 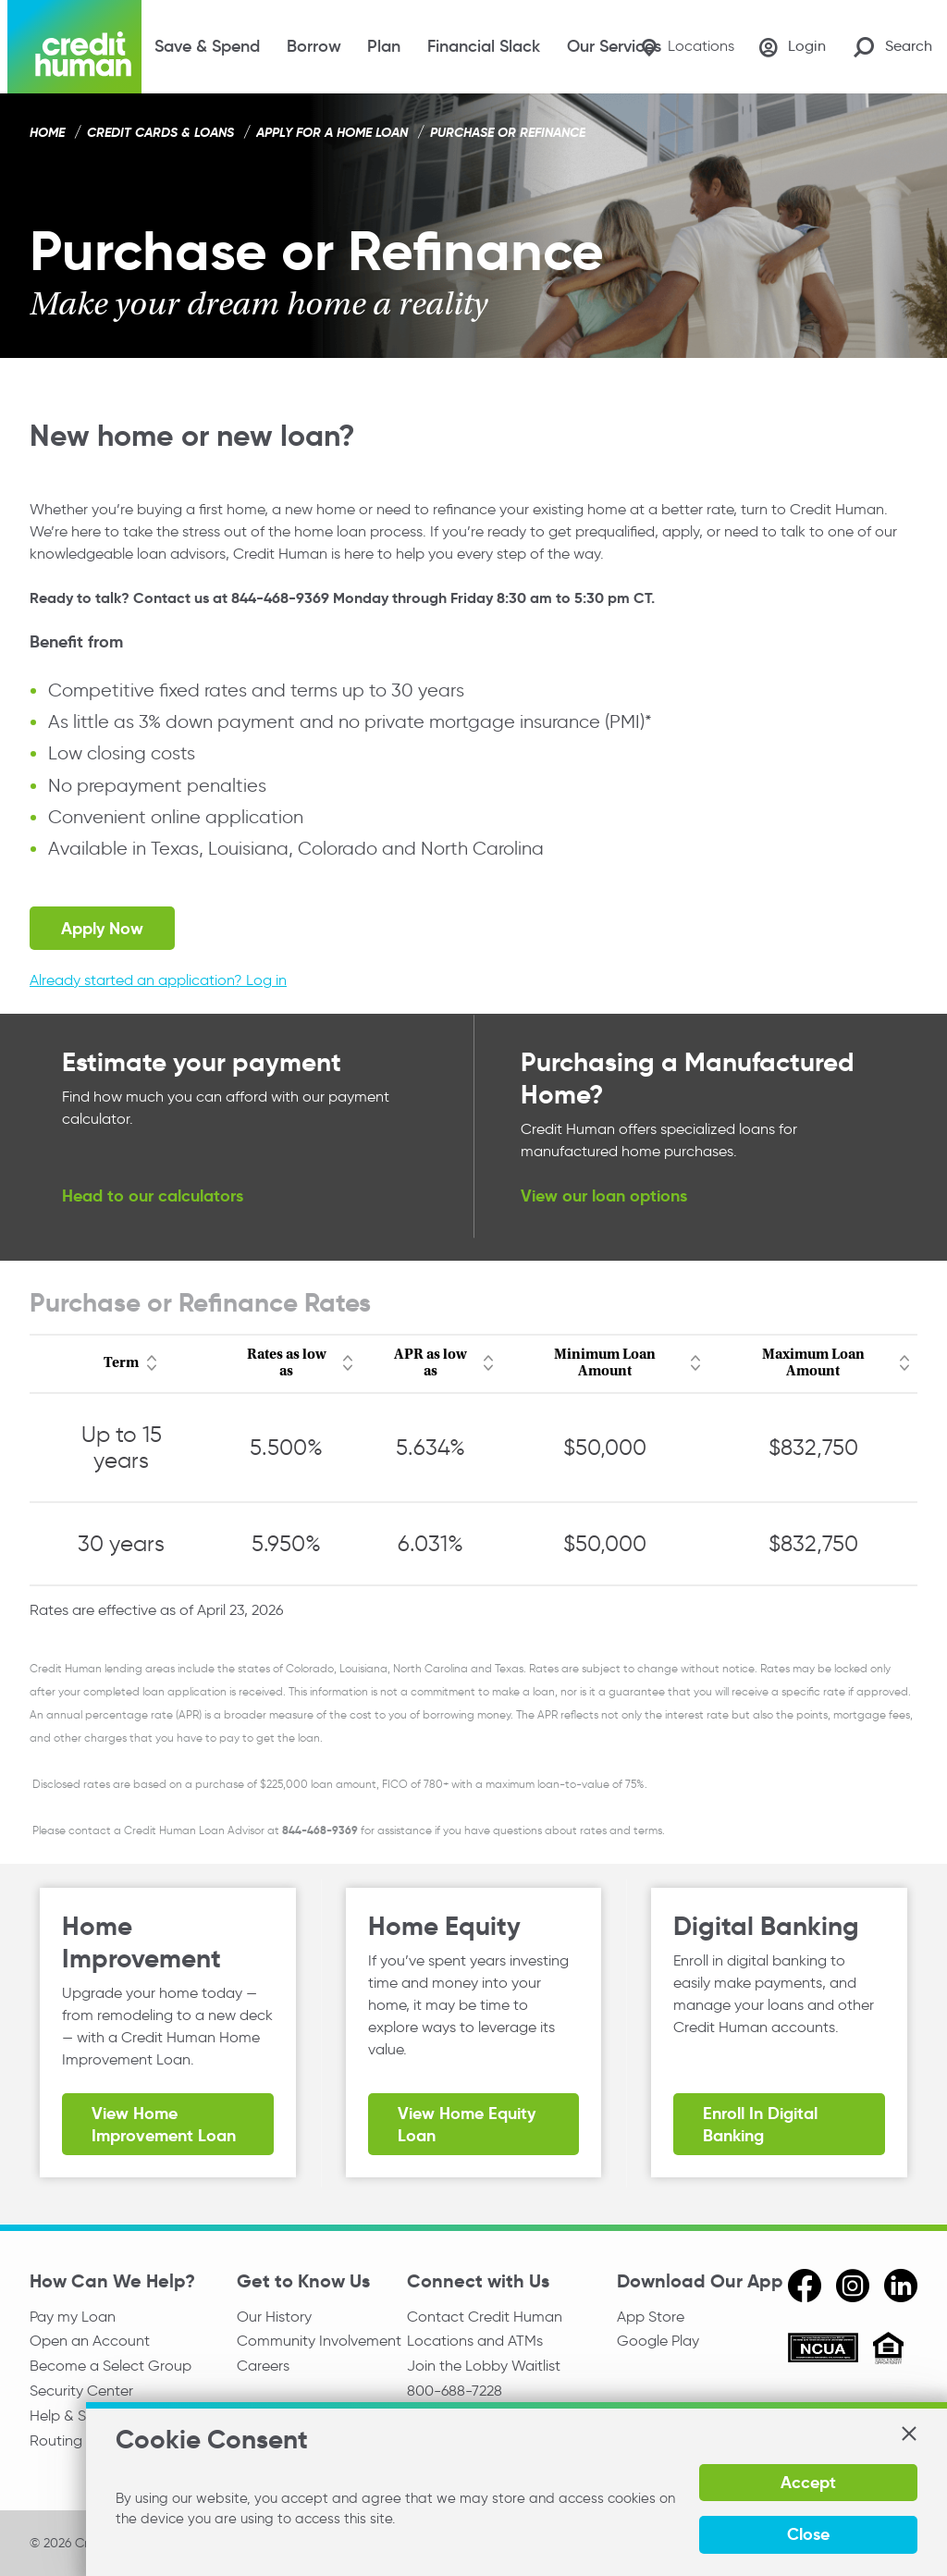 What do you see at coordinates (483, 46) in the screenshot?
I see `Financial Slack` at bounding box center [483, 46].